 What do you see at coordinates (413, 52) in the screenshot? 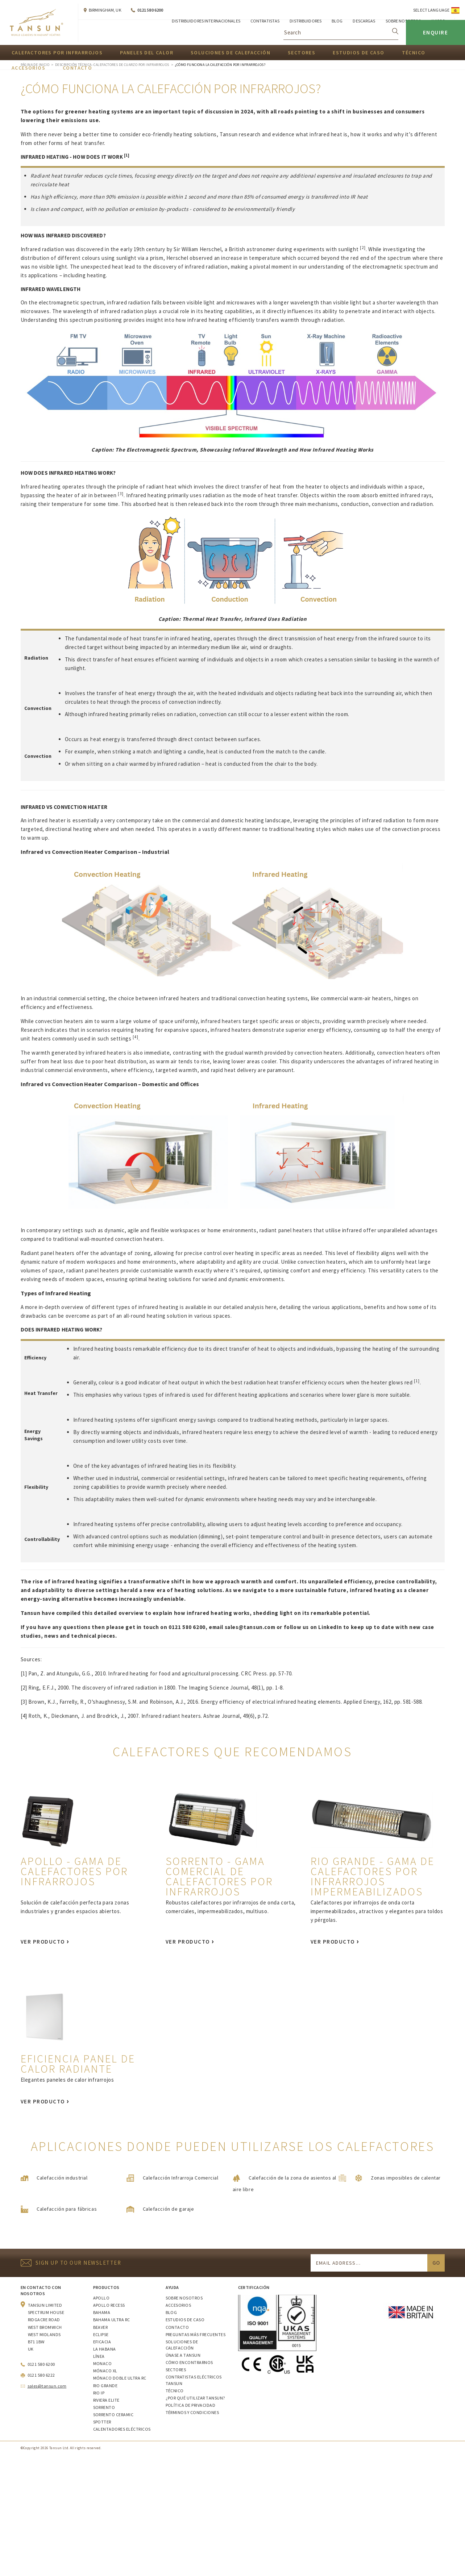
I see `Técnico` at bounding box center [413, 52].